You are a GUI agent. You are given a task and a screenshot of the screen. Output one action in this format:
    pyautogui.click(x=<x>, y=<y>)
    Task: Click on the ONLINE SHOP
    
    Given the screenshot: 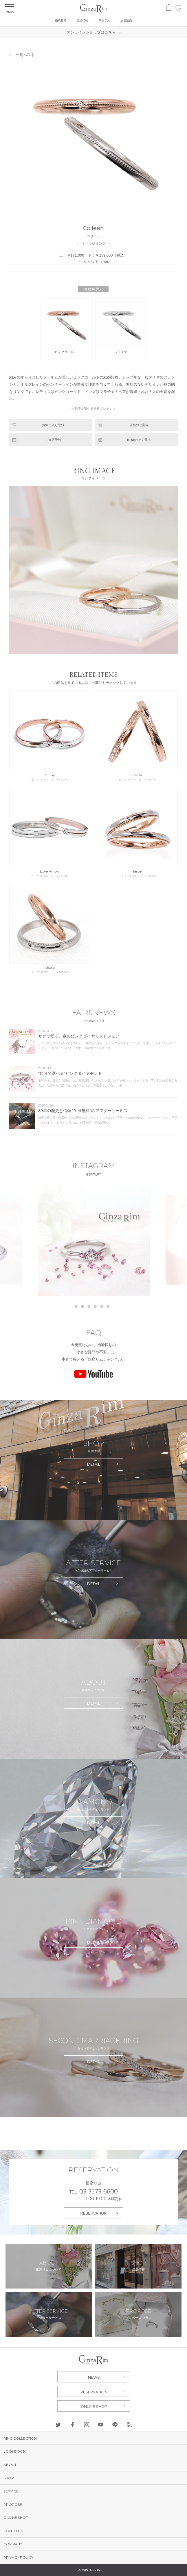 What is the action you would take?
    pyautogui.click(x=93, y=2406)
    